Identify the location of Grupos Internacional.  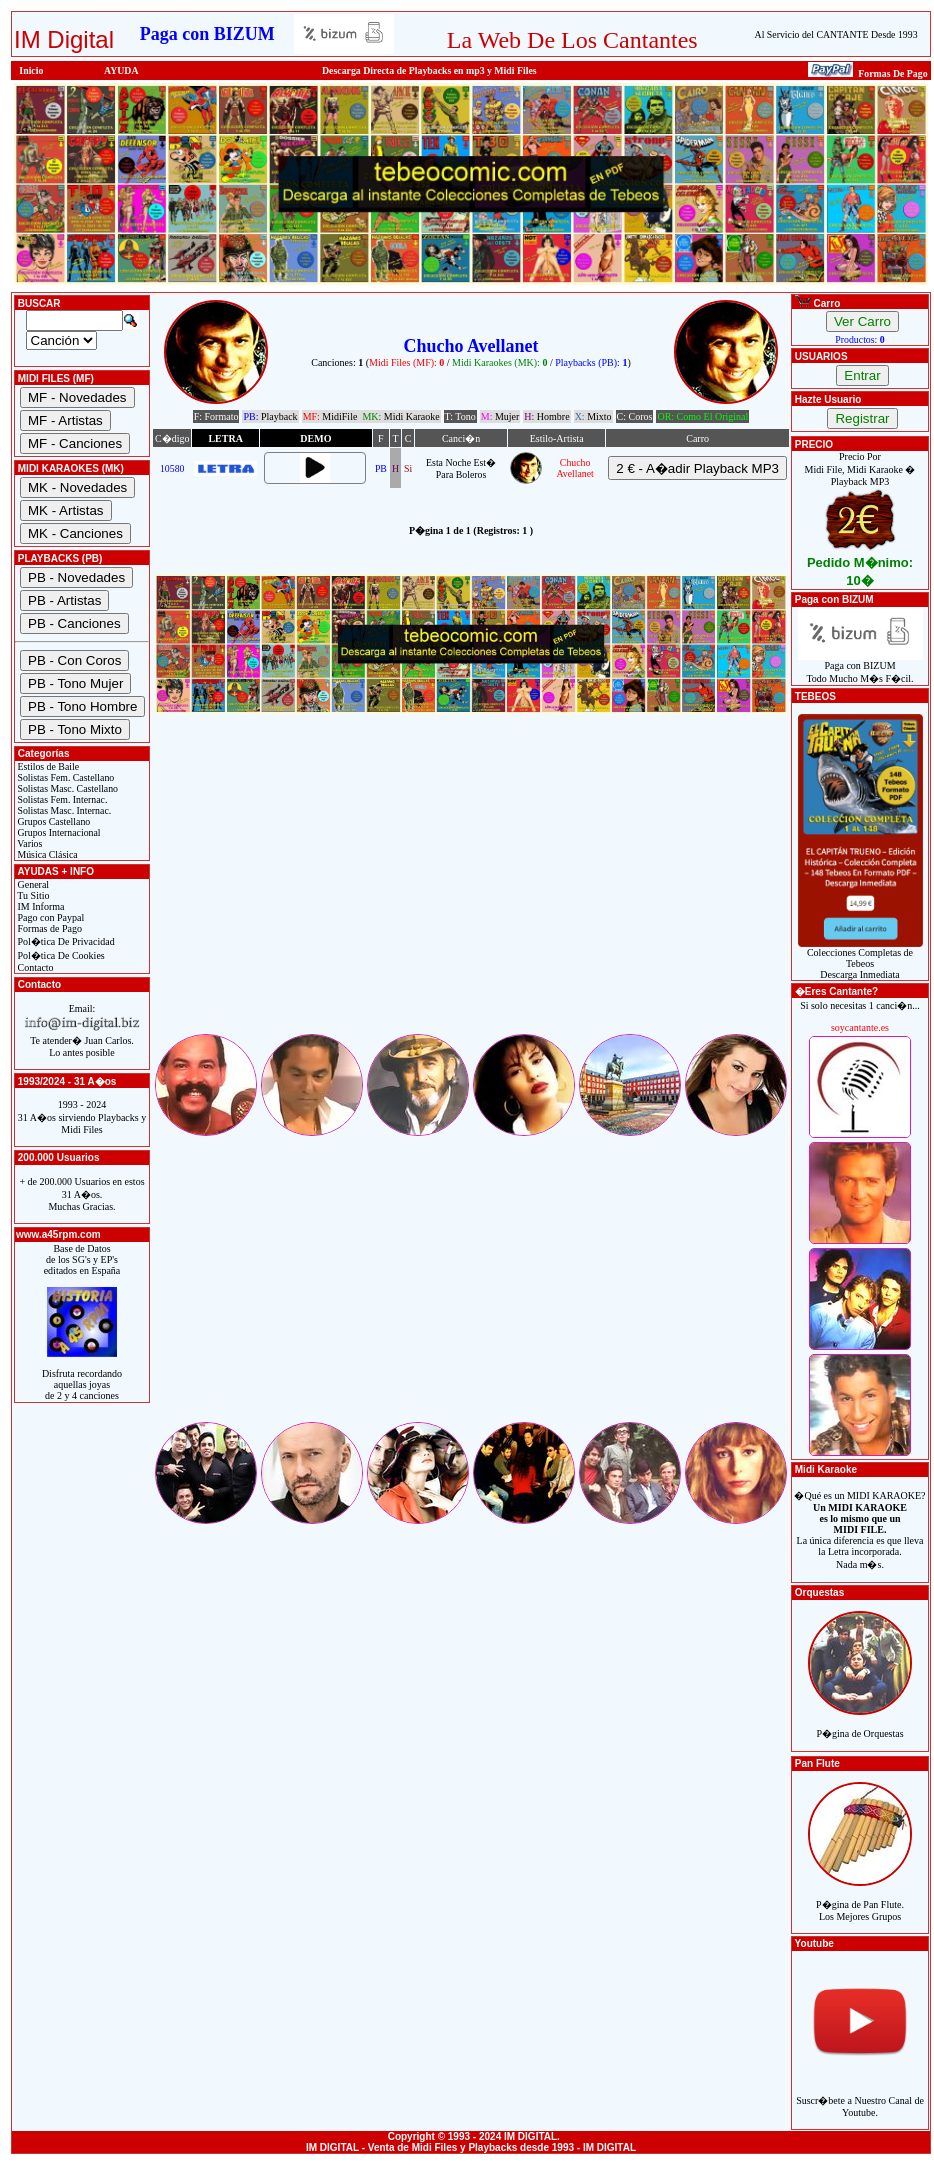
(58, 832).